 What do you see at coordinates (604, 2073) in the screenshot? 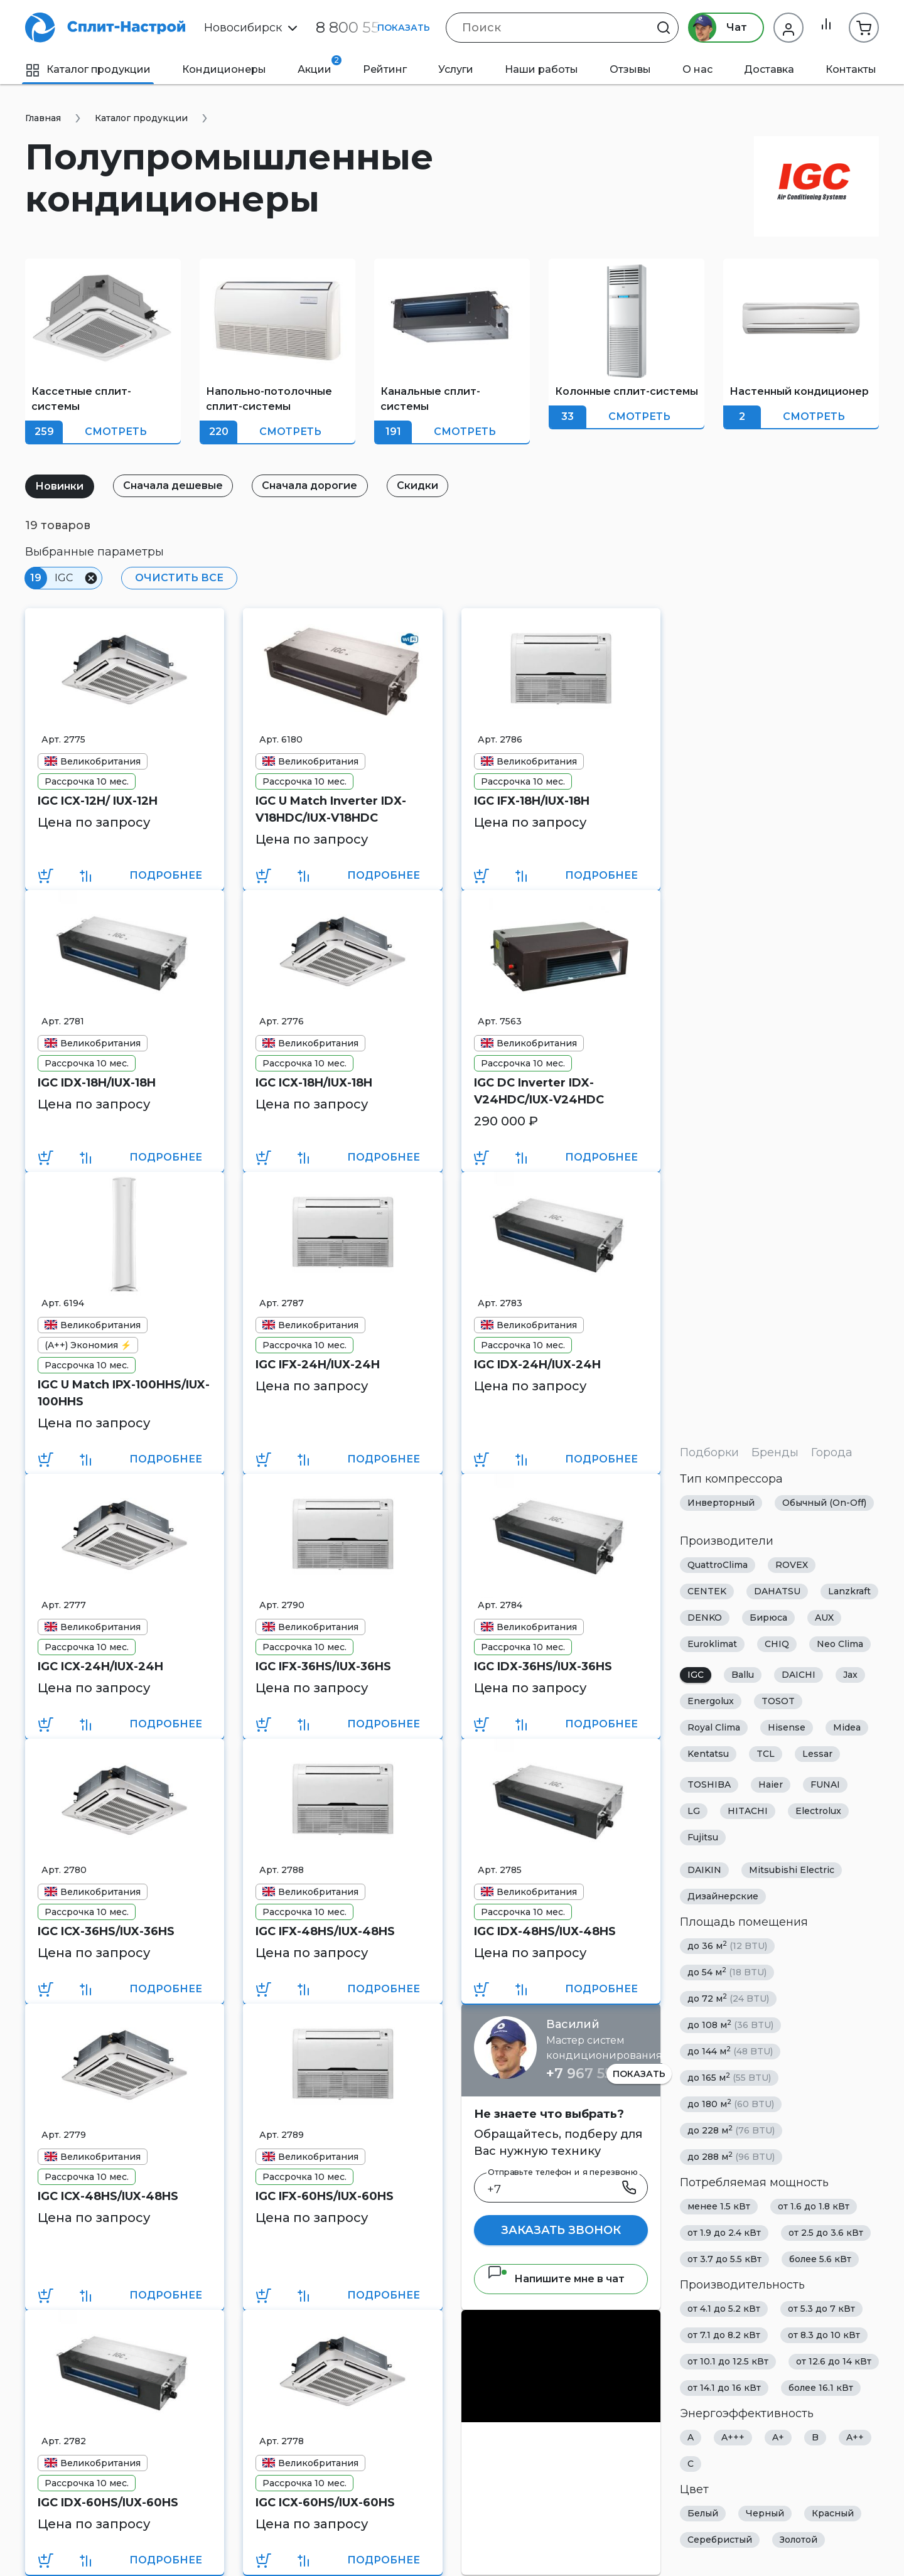
I see `+7 967 555 86 63` at bounding box center [604, 2073].